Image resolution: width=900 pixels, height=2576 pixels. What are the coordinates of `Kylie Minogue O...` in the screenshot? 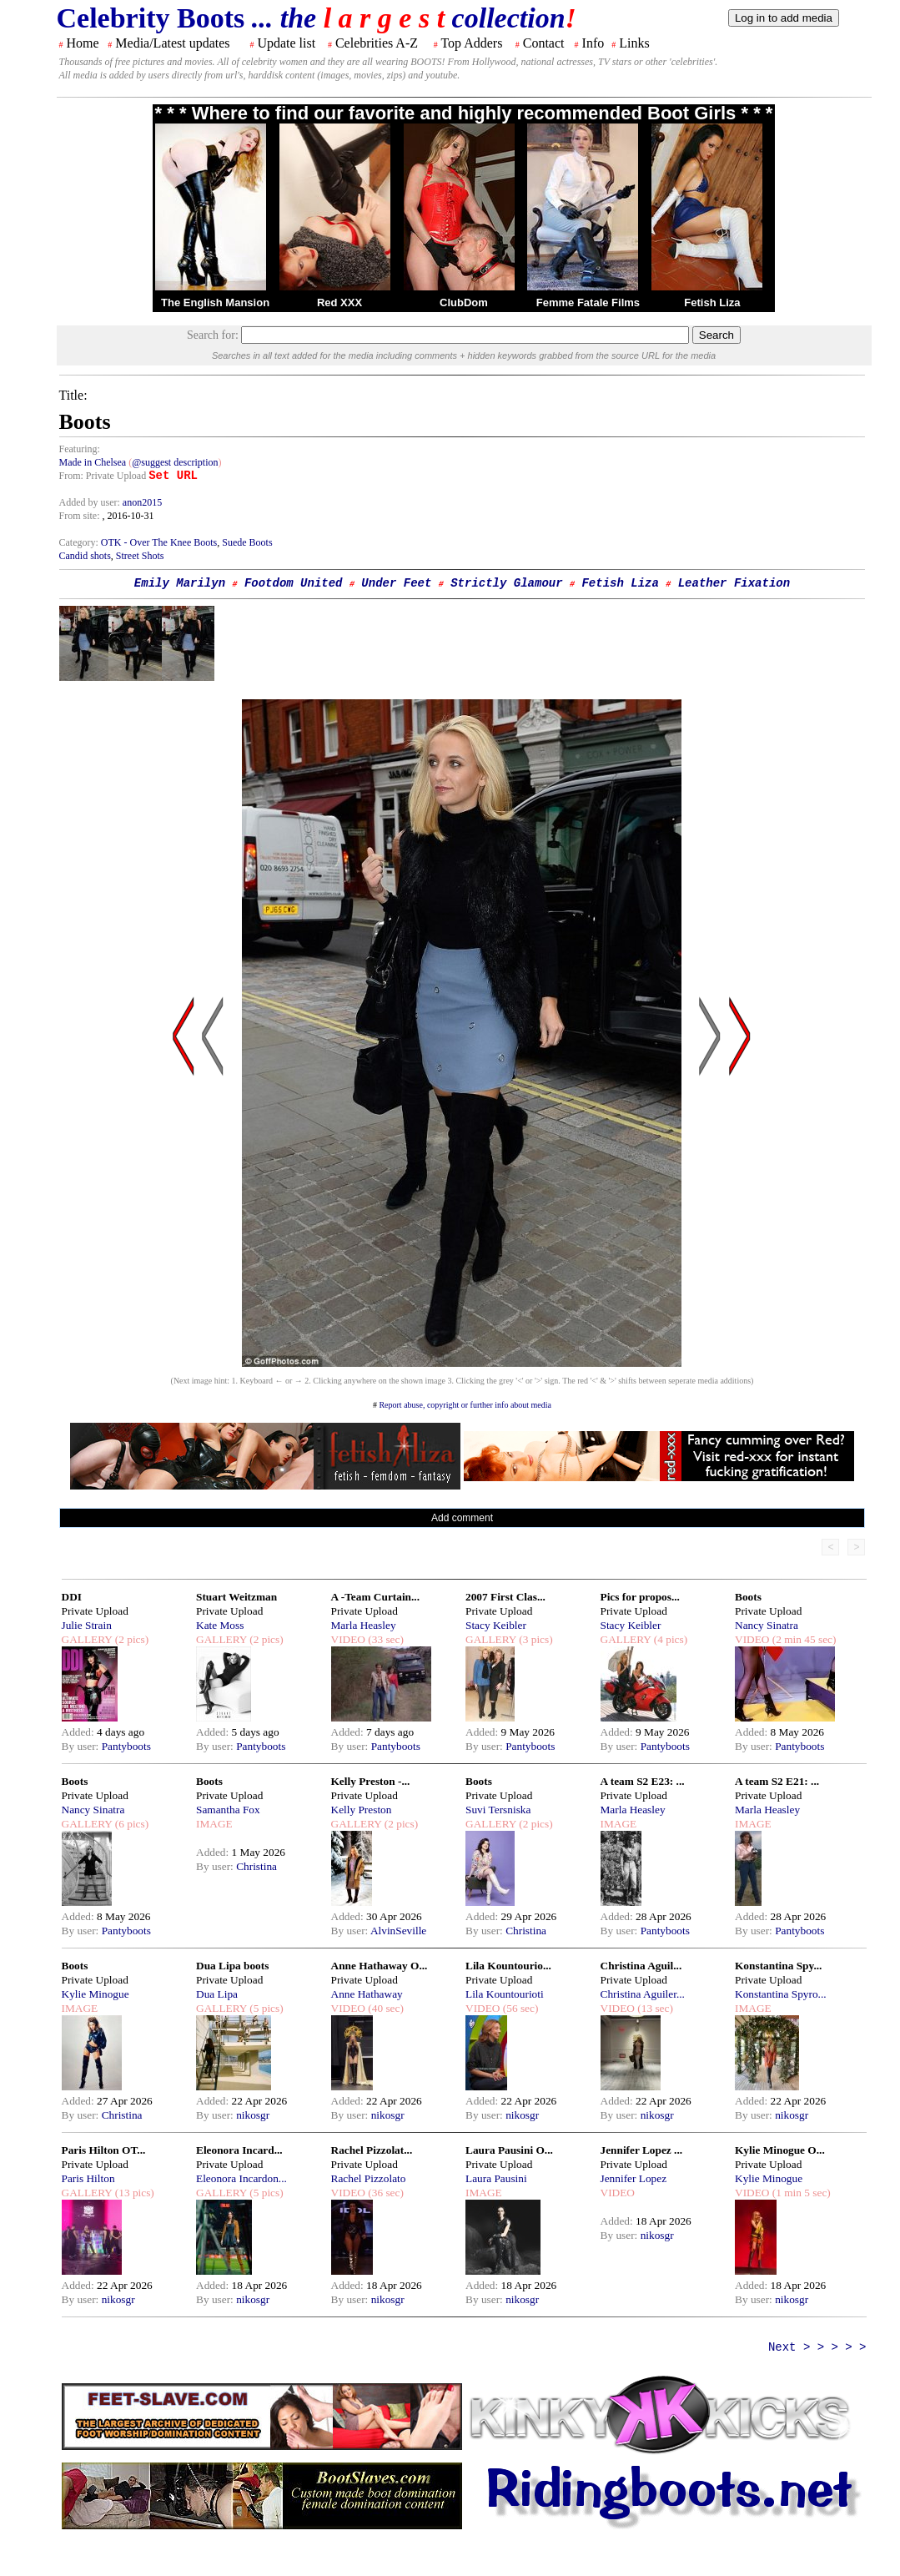 It's located at (780, 2150).